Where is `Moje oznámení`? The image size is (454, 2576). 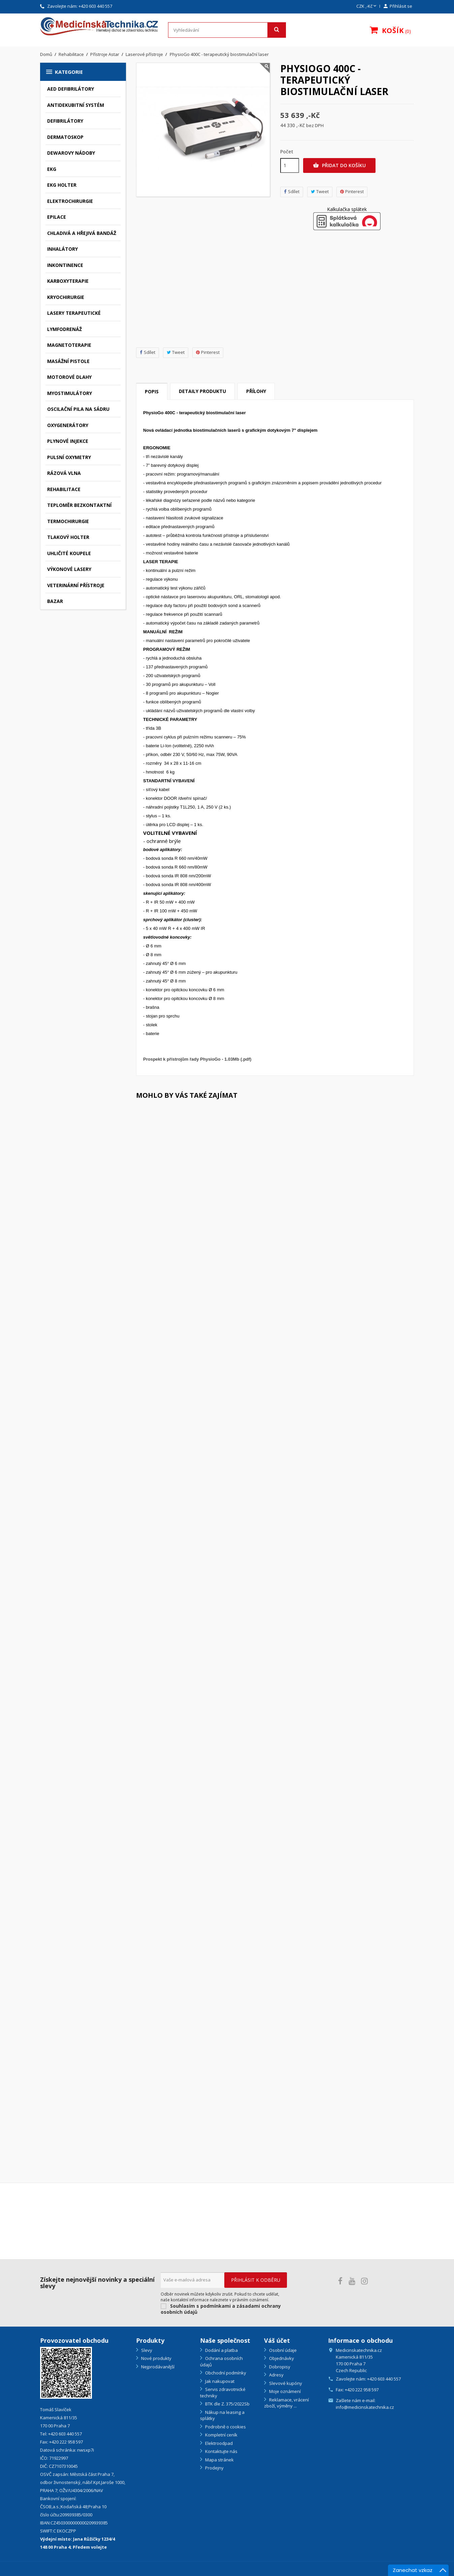
Moje oznámení is located at coordinates (284, 2391).